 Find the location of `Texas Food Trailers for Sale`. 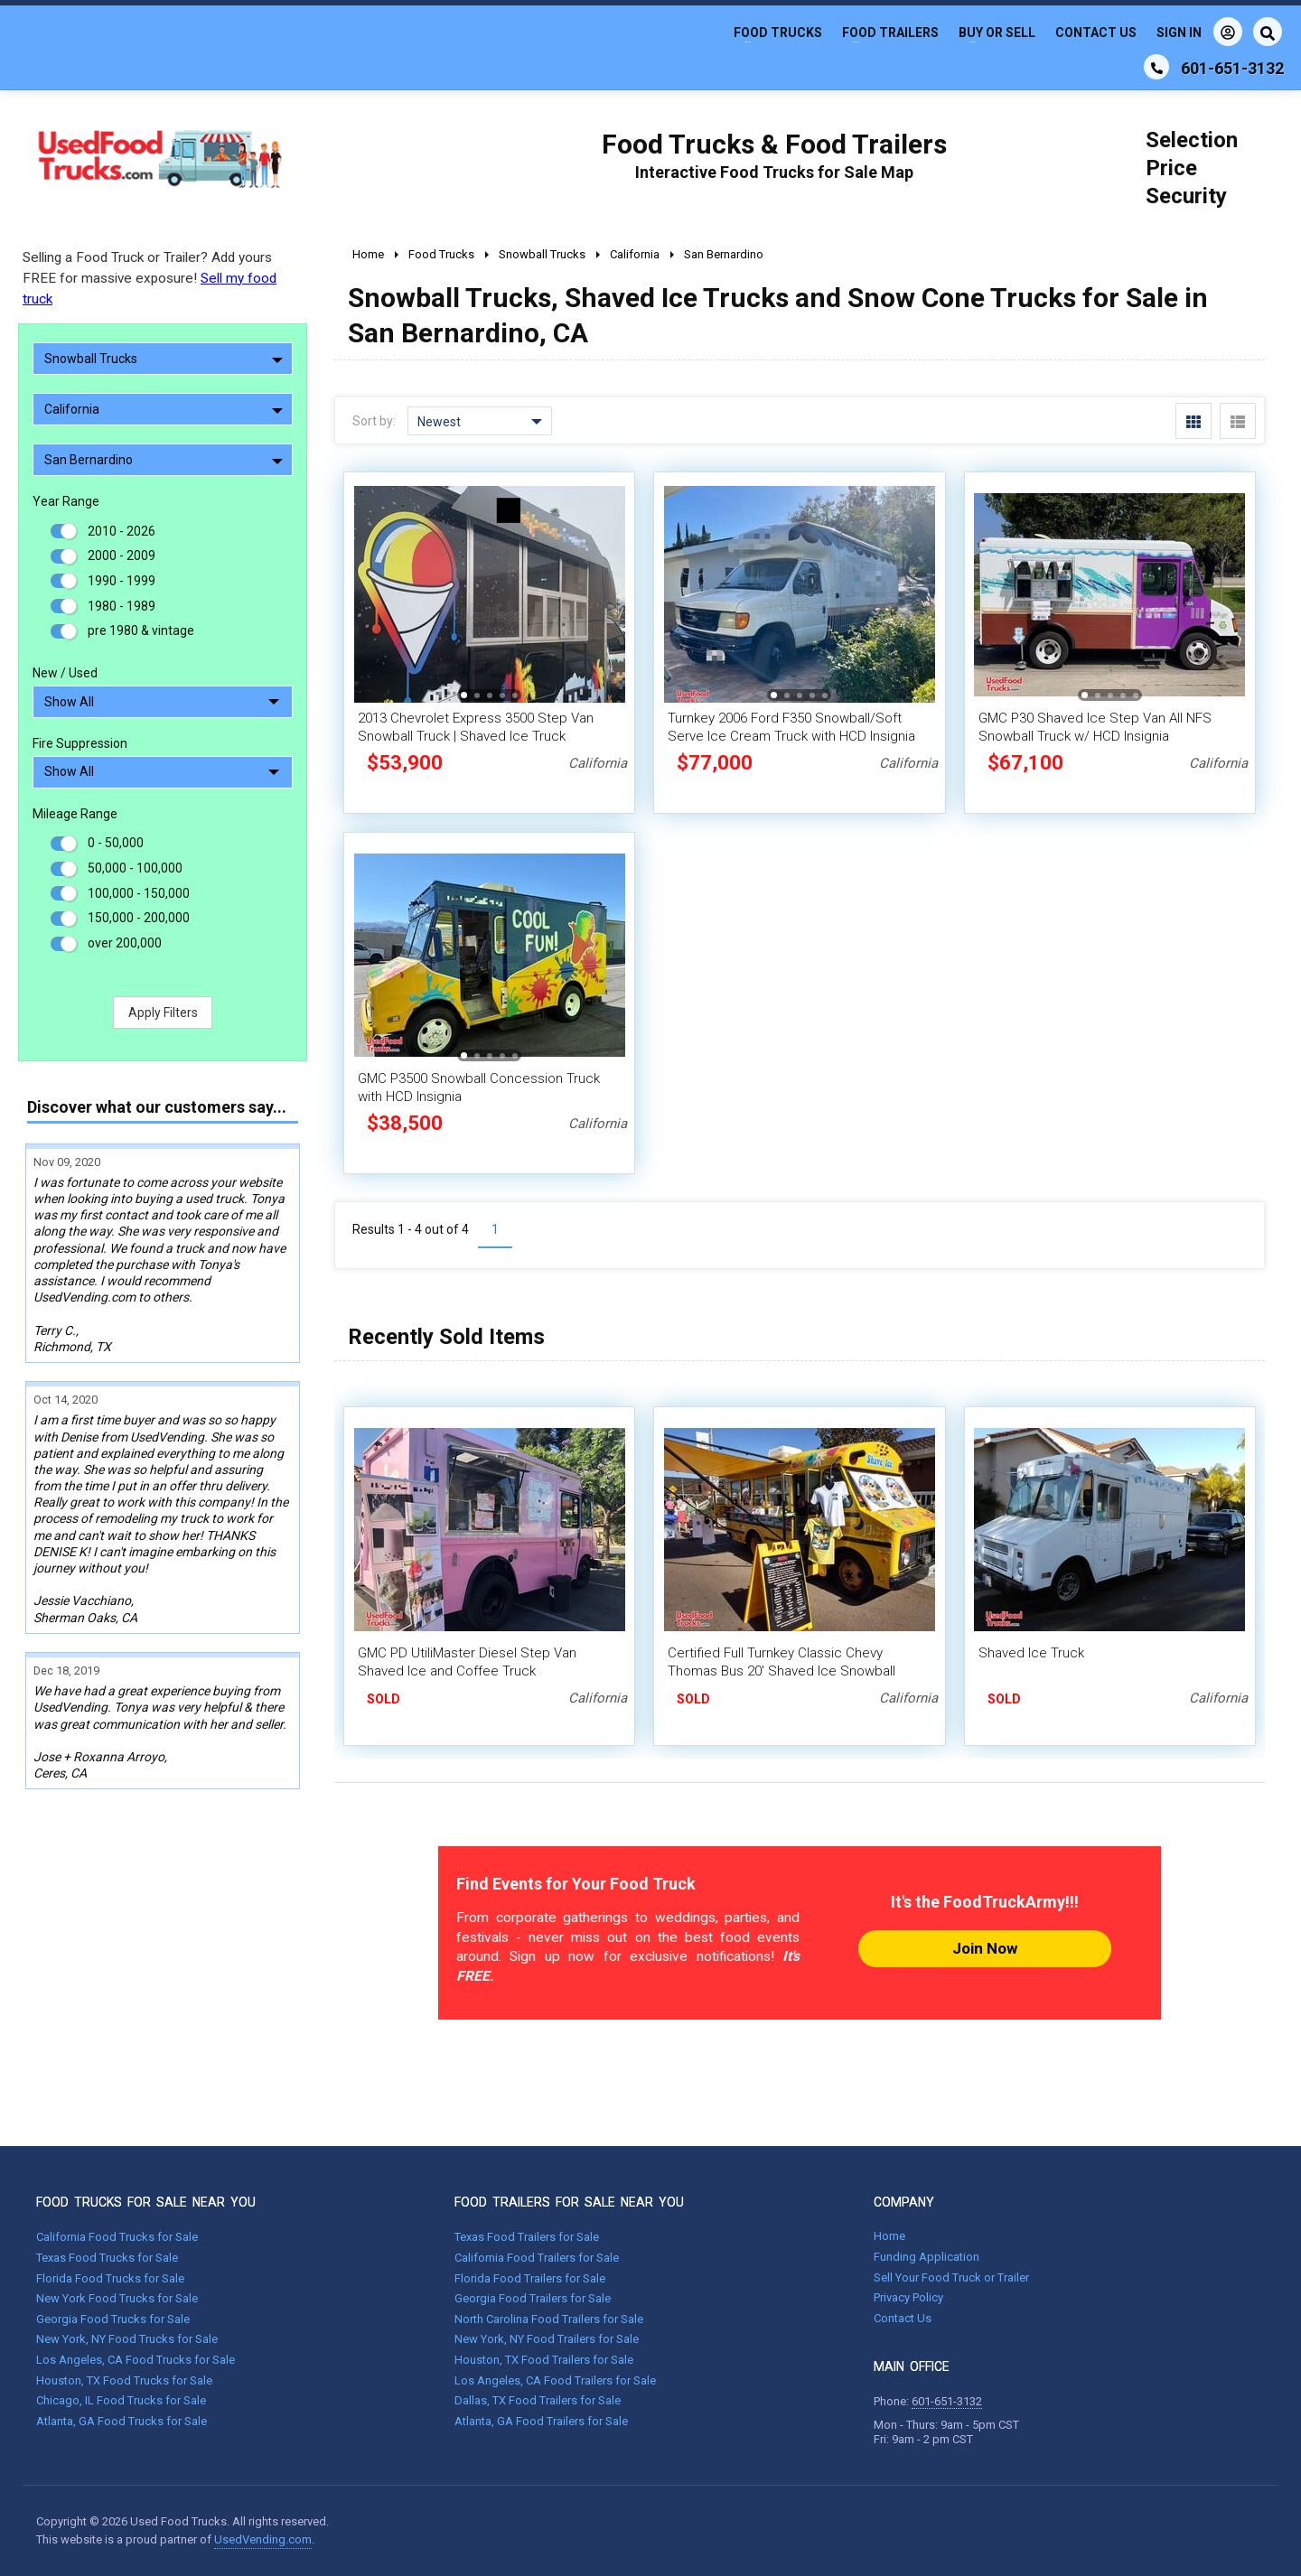

Texas Food Trailers for Sale is located at coordinates (526, 2237).